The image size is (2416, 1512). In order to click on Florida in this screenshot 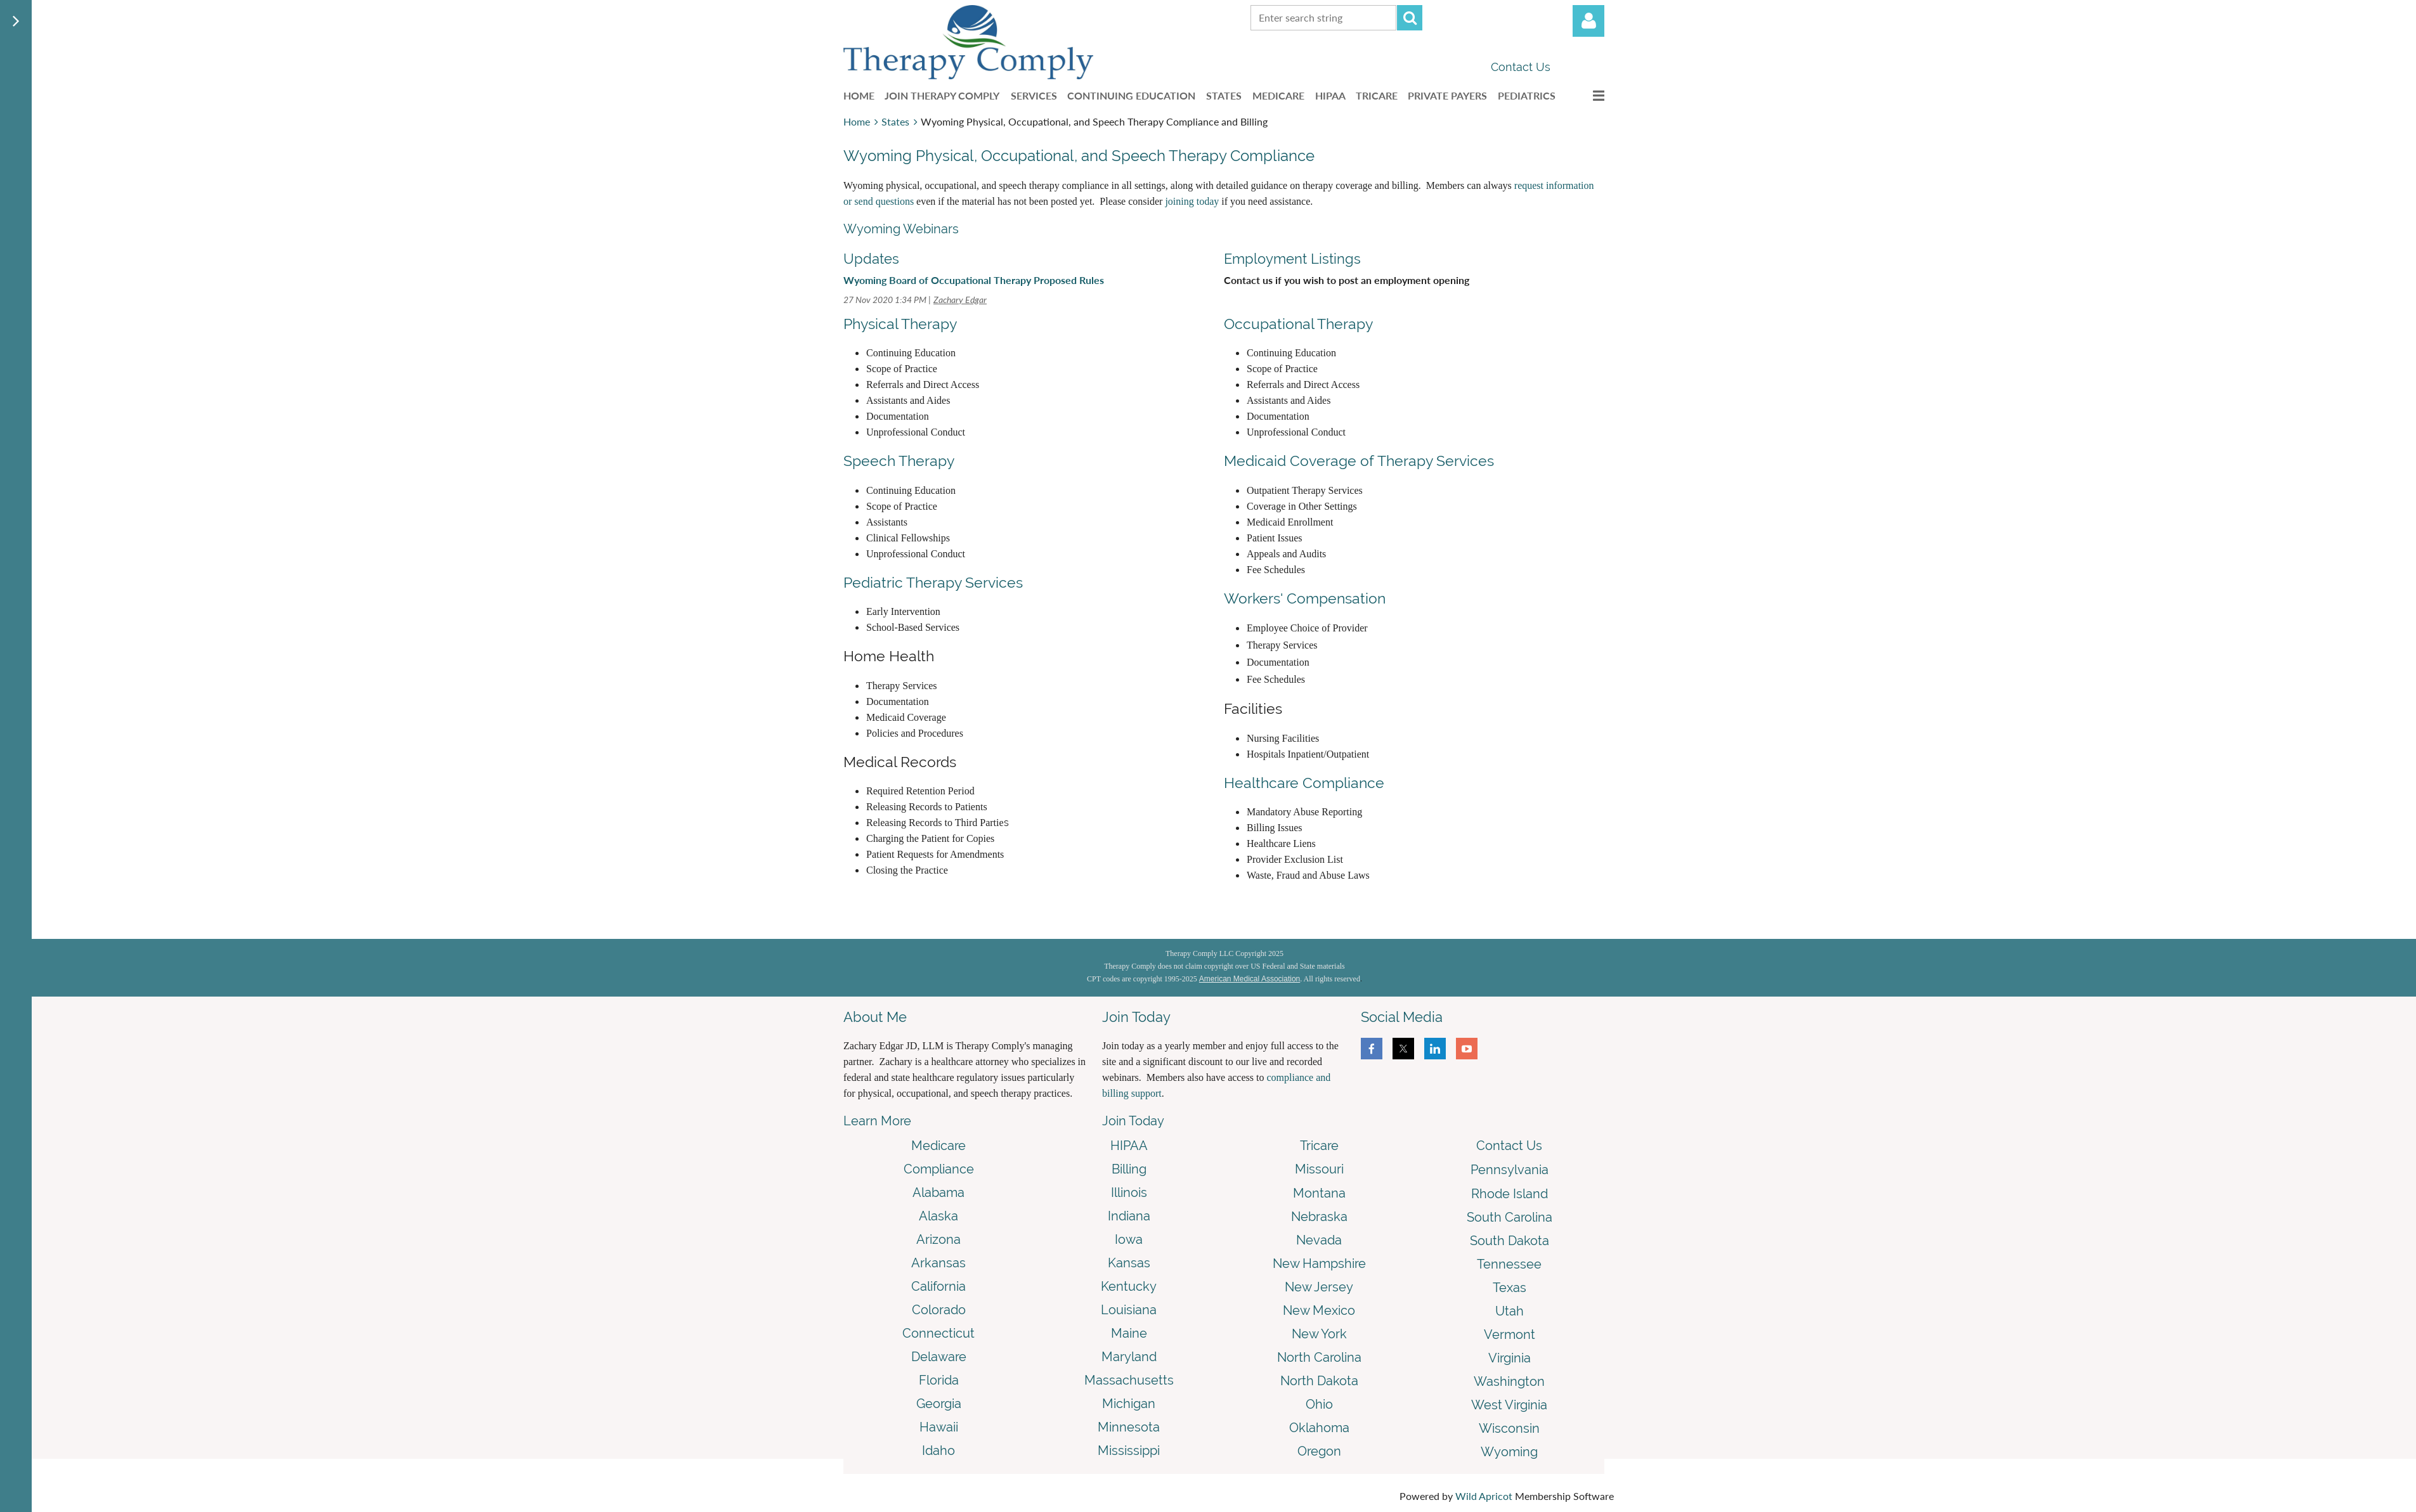, I will do `click(939, 1380)`.